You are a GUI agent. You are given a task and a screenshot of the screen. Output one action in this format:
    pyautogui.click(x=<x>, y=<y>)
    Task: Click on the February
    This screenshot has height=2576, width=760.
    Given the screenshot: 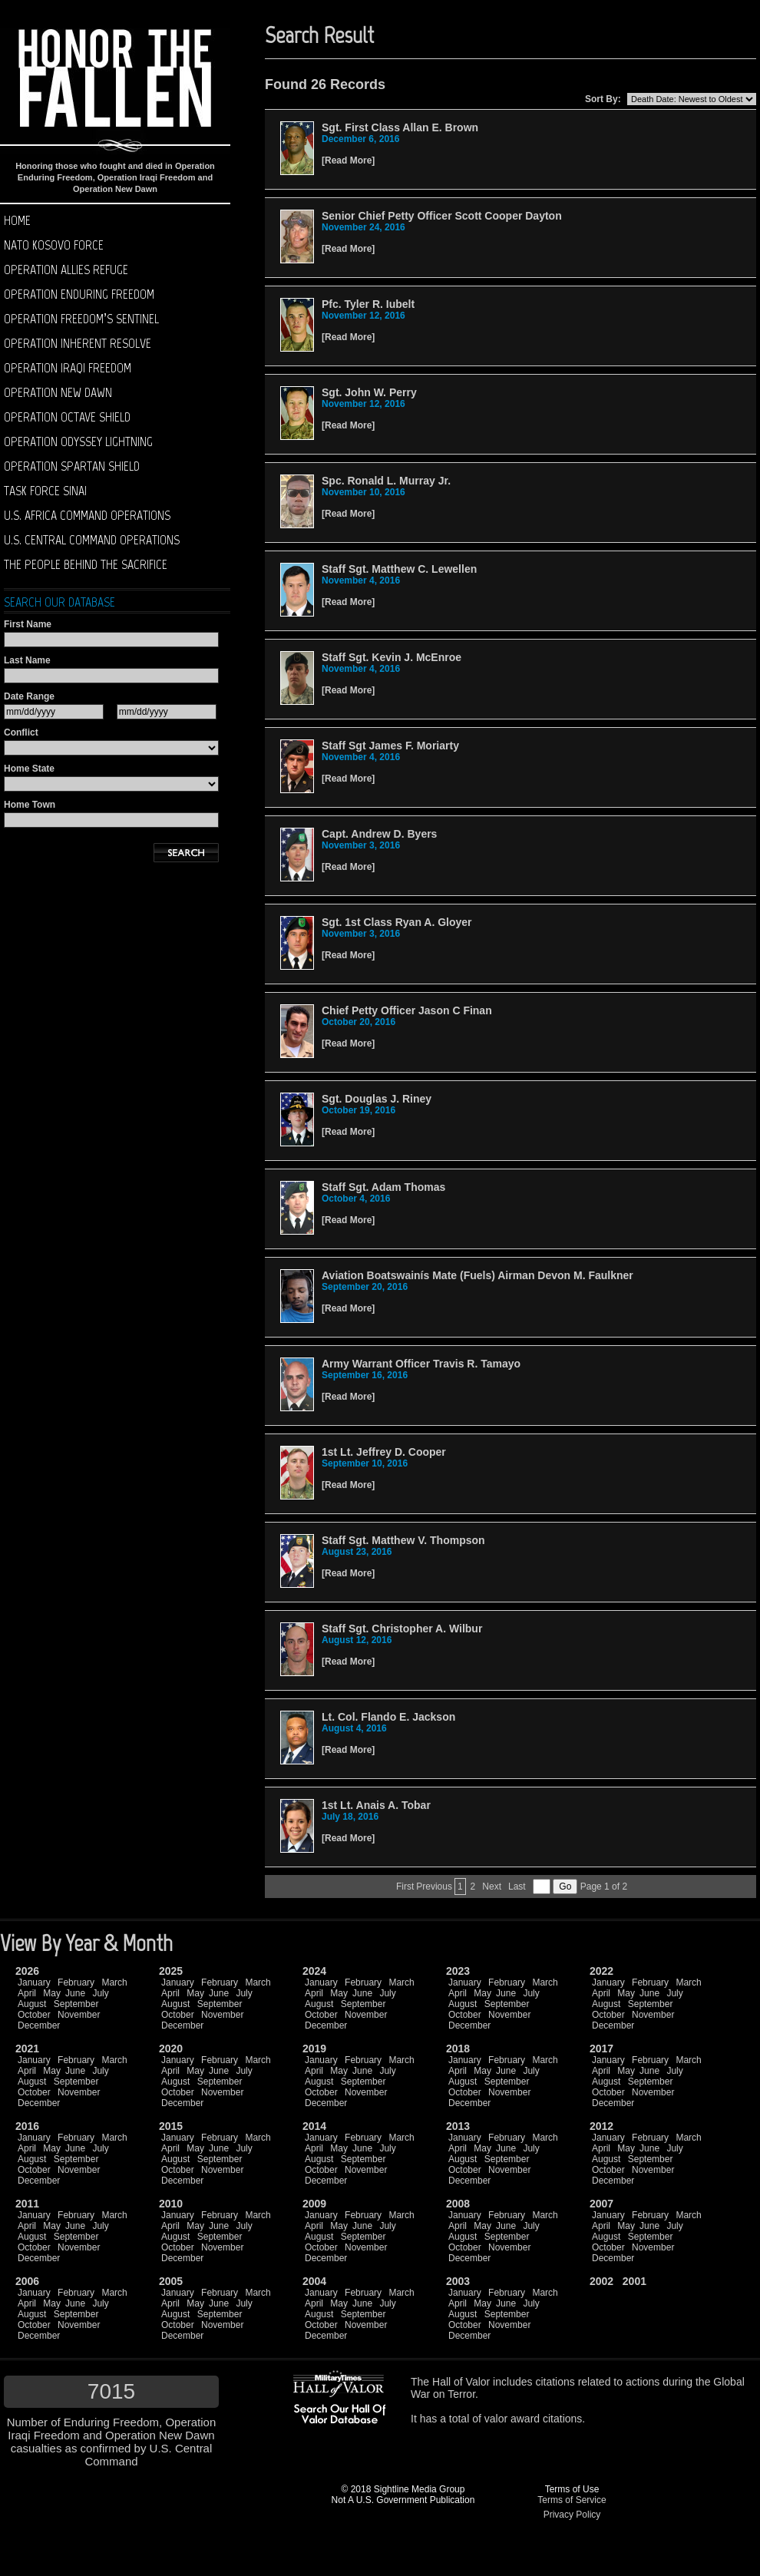 What is the action you would take?
    pyautogui.click(x=76, y=1982)
    